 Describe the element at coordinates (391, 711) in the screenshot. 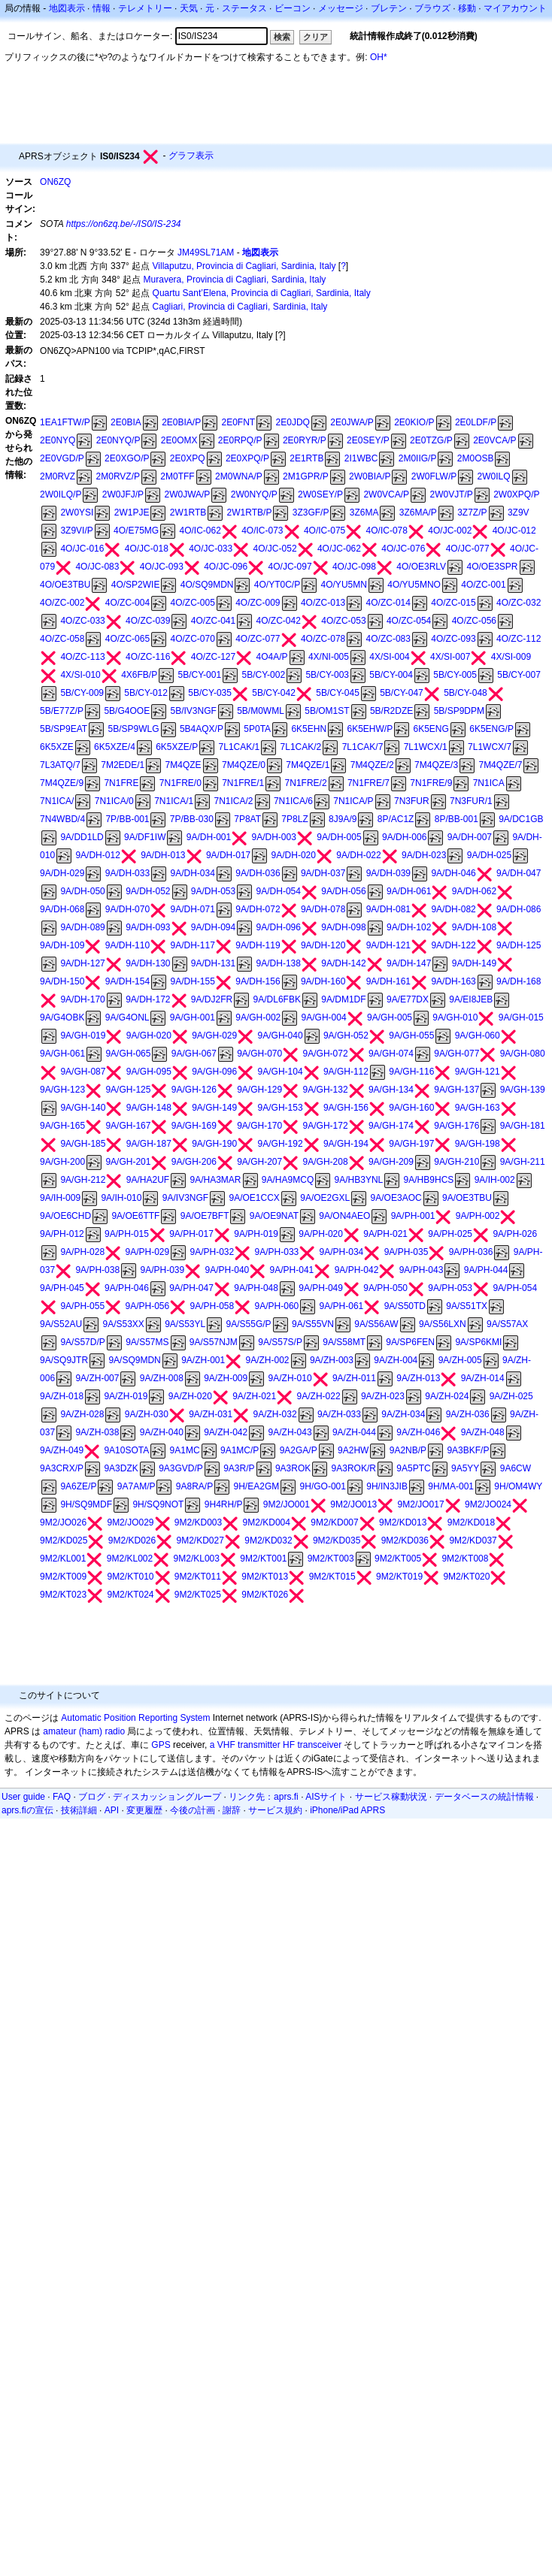

I see `5B/R2DZE` at that location.